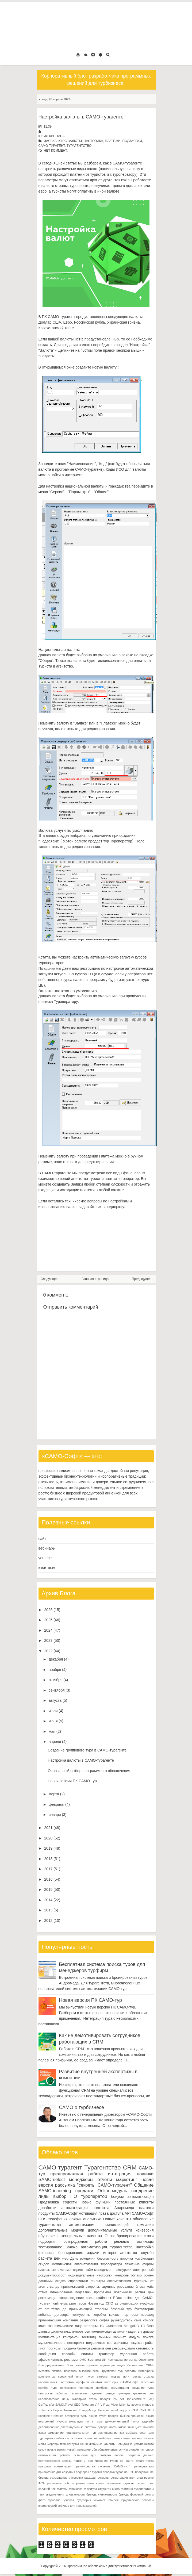  What do you see at coordinates (107, 2343) in the screenshot?
I see `подарочные сертификаты` at bounding box center [107, 2343].